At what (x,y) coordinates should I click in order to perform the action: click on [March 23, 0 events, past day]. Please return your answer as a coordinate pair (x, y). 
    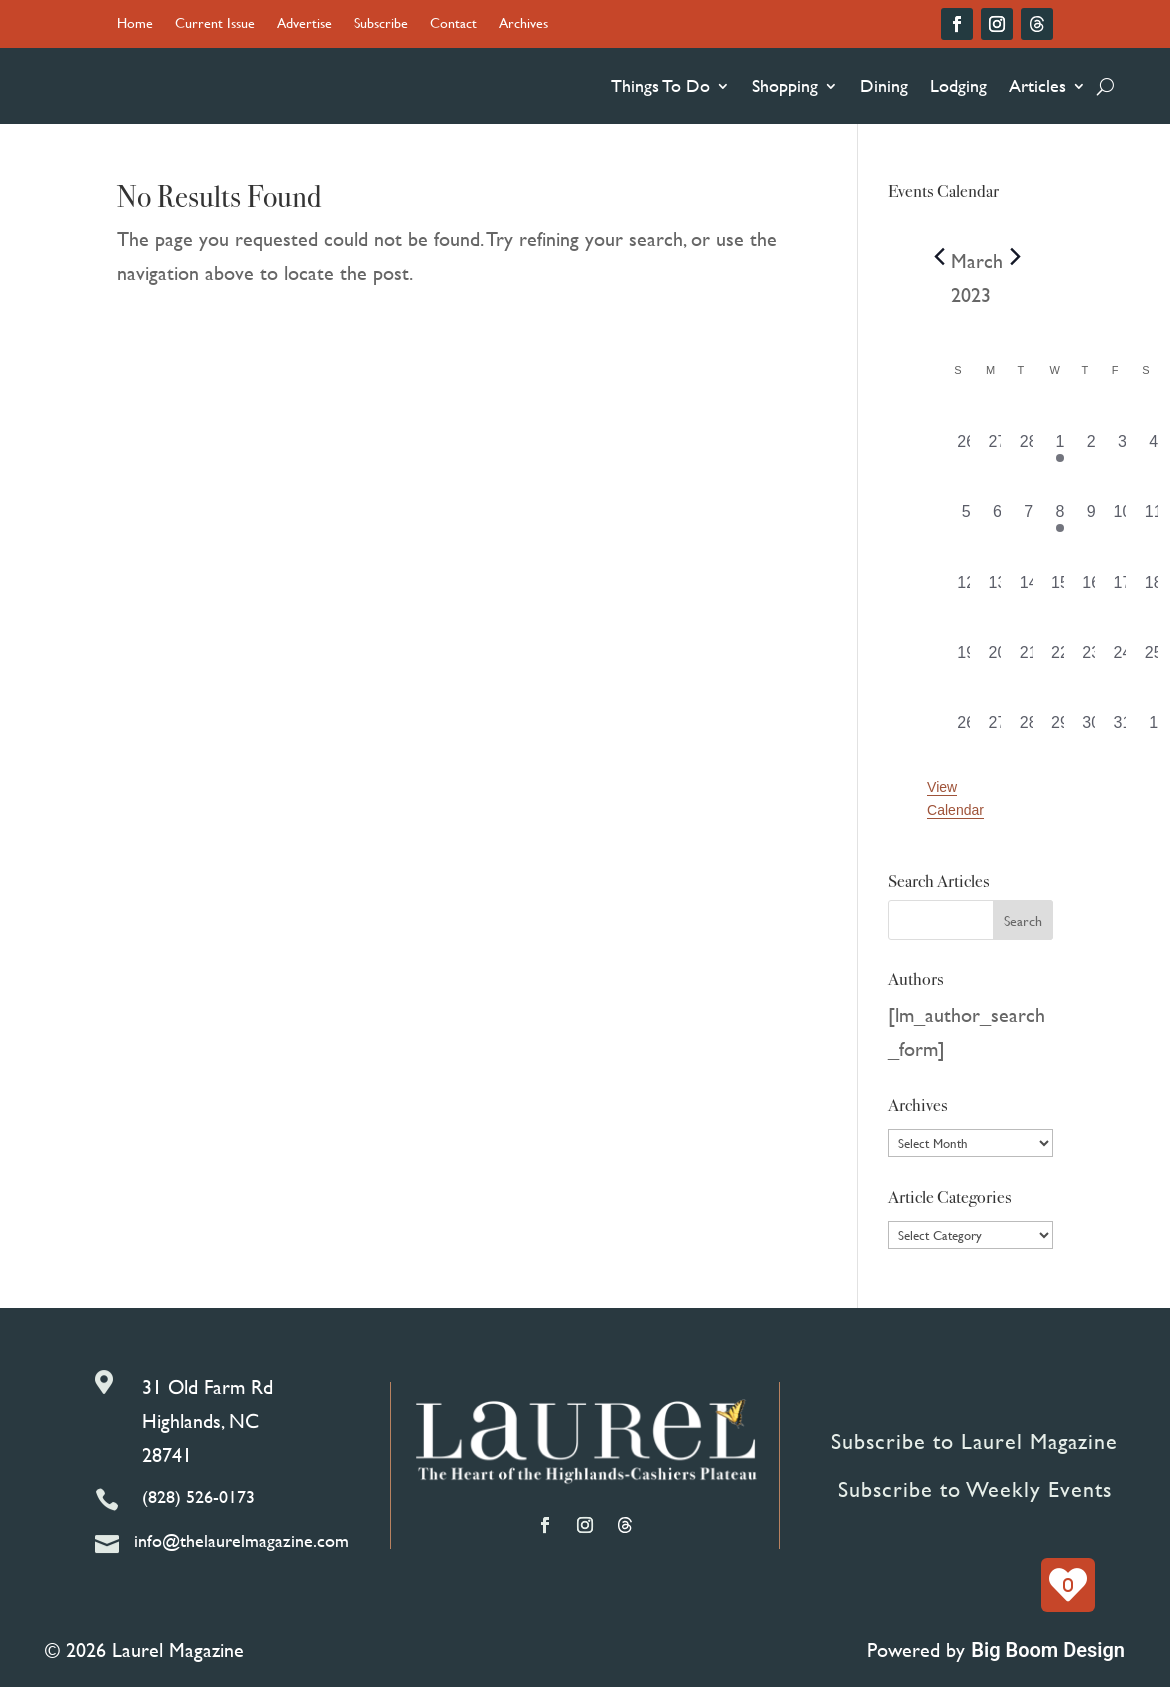
    Looking at the image, I should click on (1091, 659).